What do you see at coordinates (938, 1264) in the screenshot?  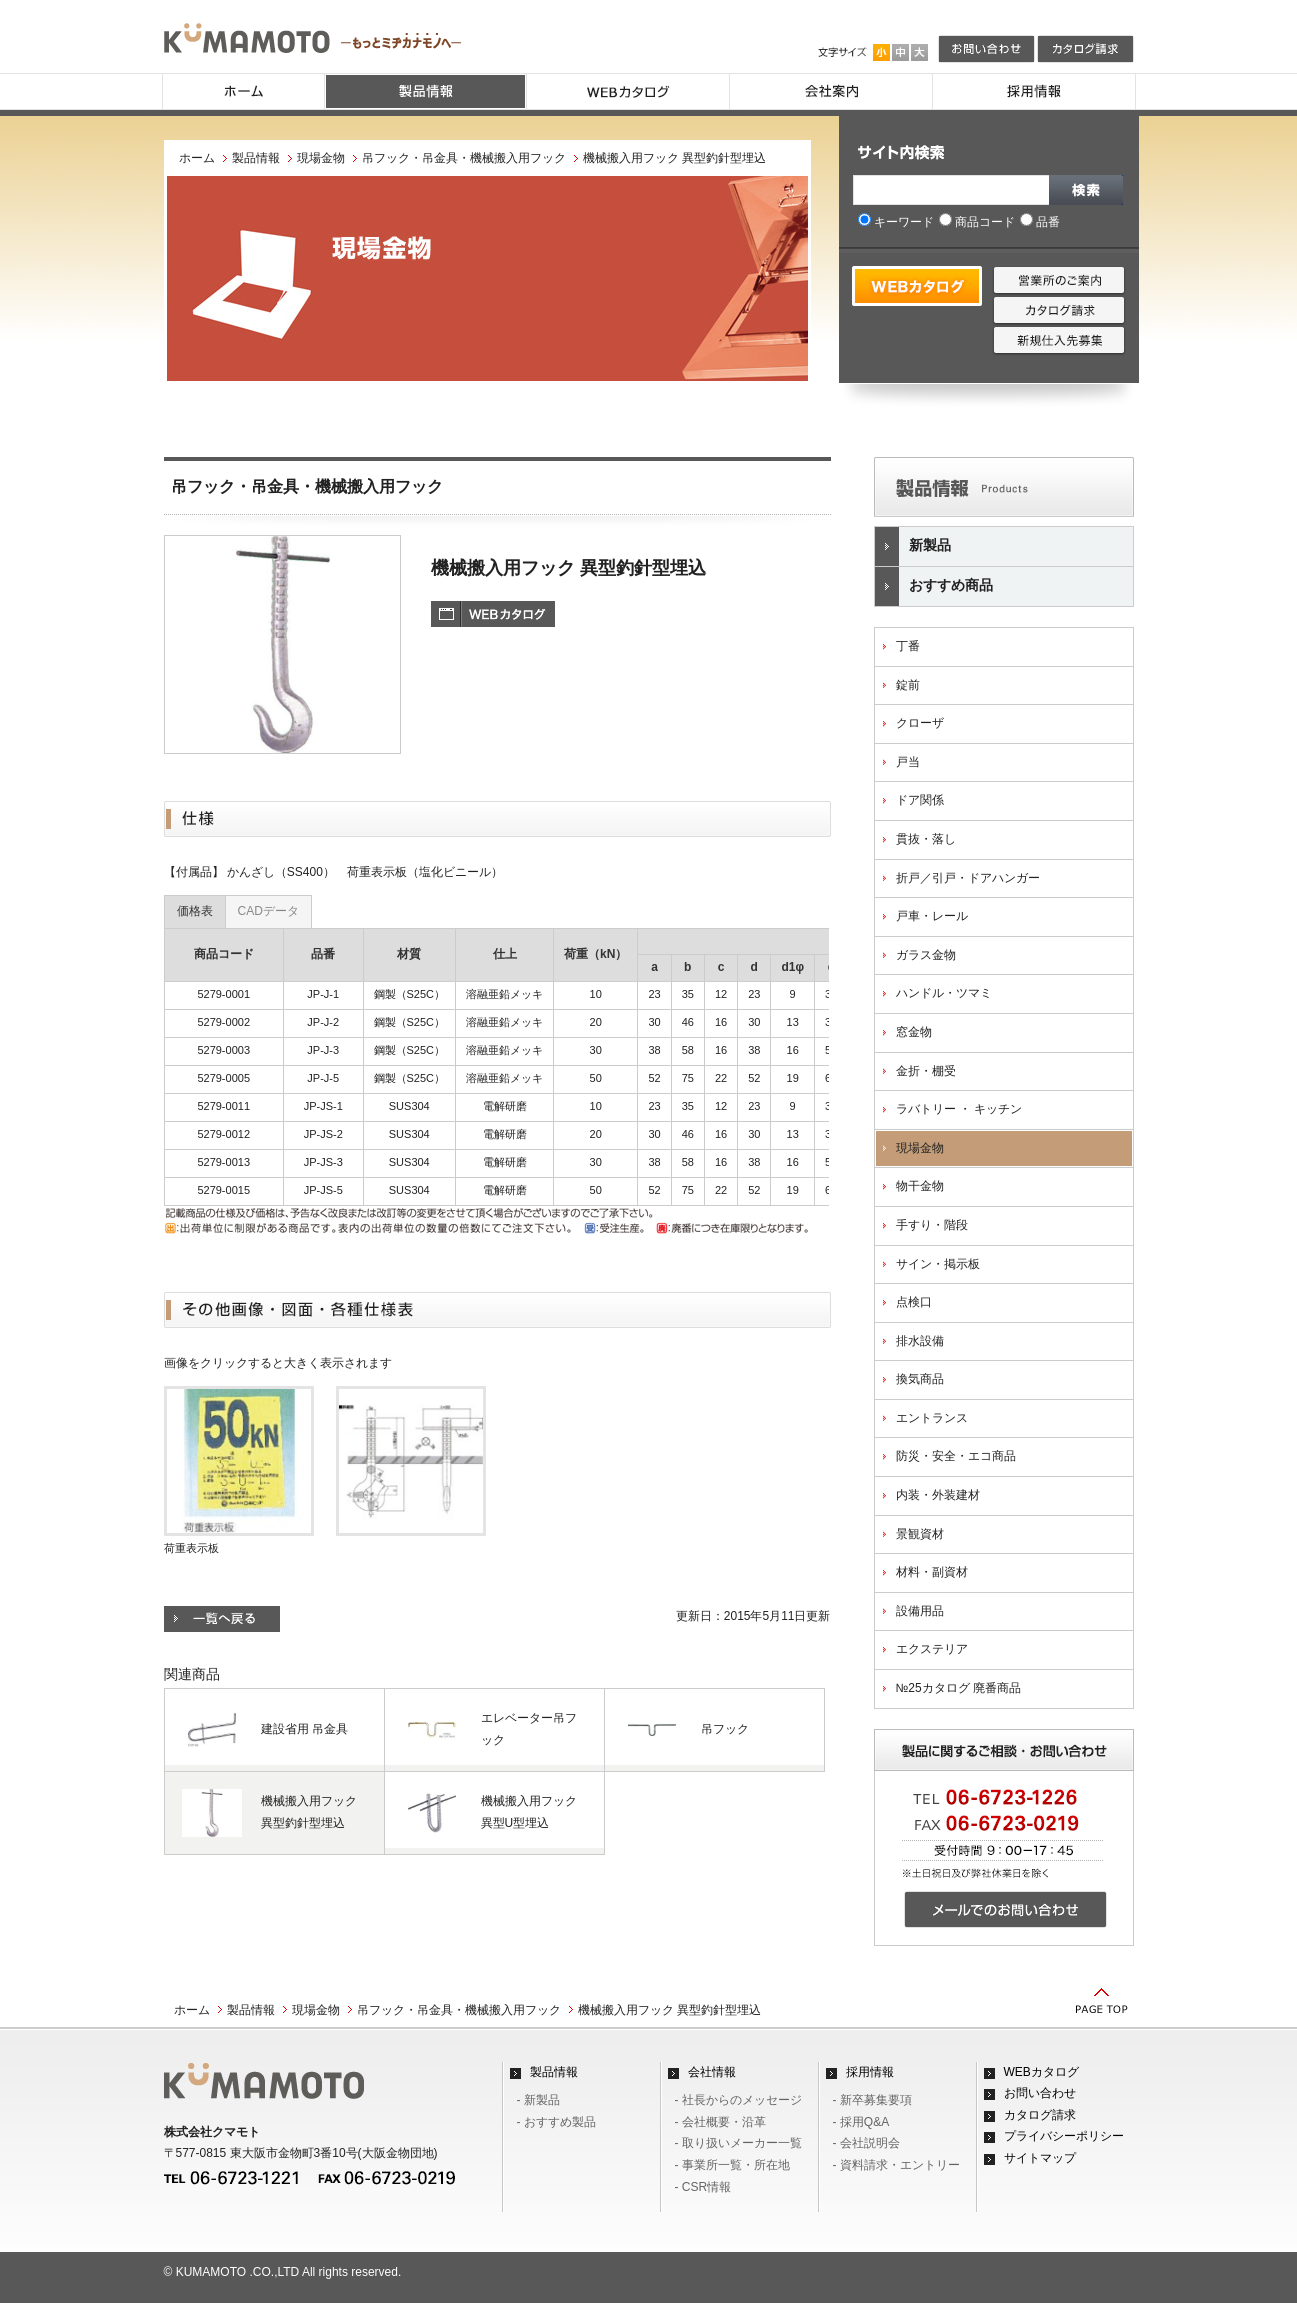 I see `サイン・掲示板` at bounding box center [938, 1264].